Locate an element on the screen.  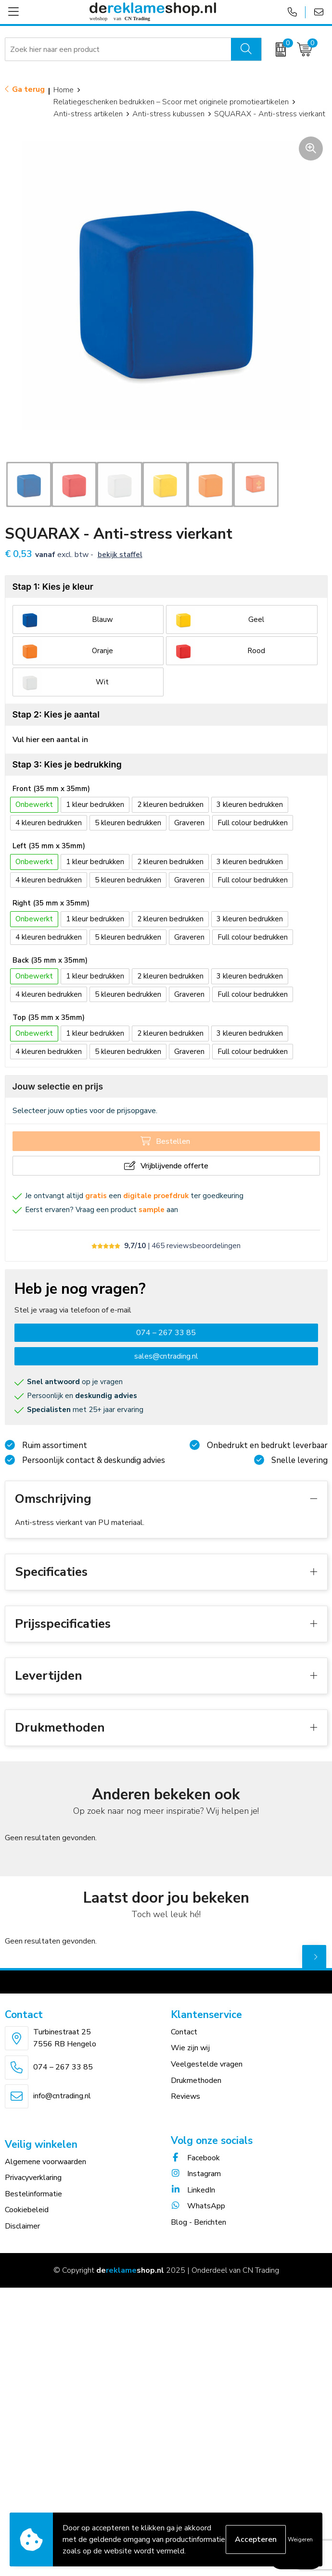
Cookiebeleid is located at coordinates (27, 2209).